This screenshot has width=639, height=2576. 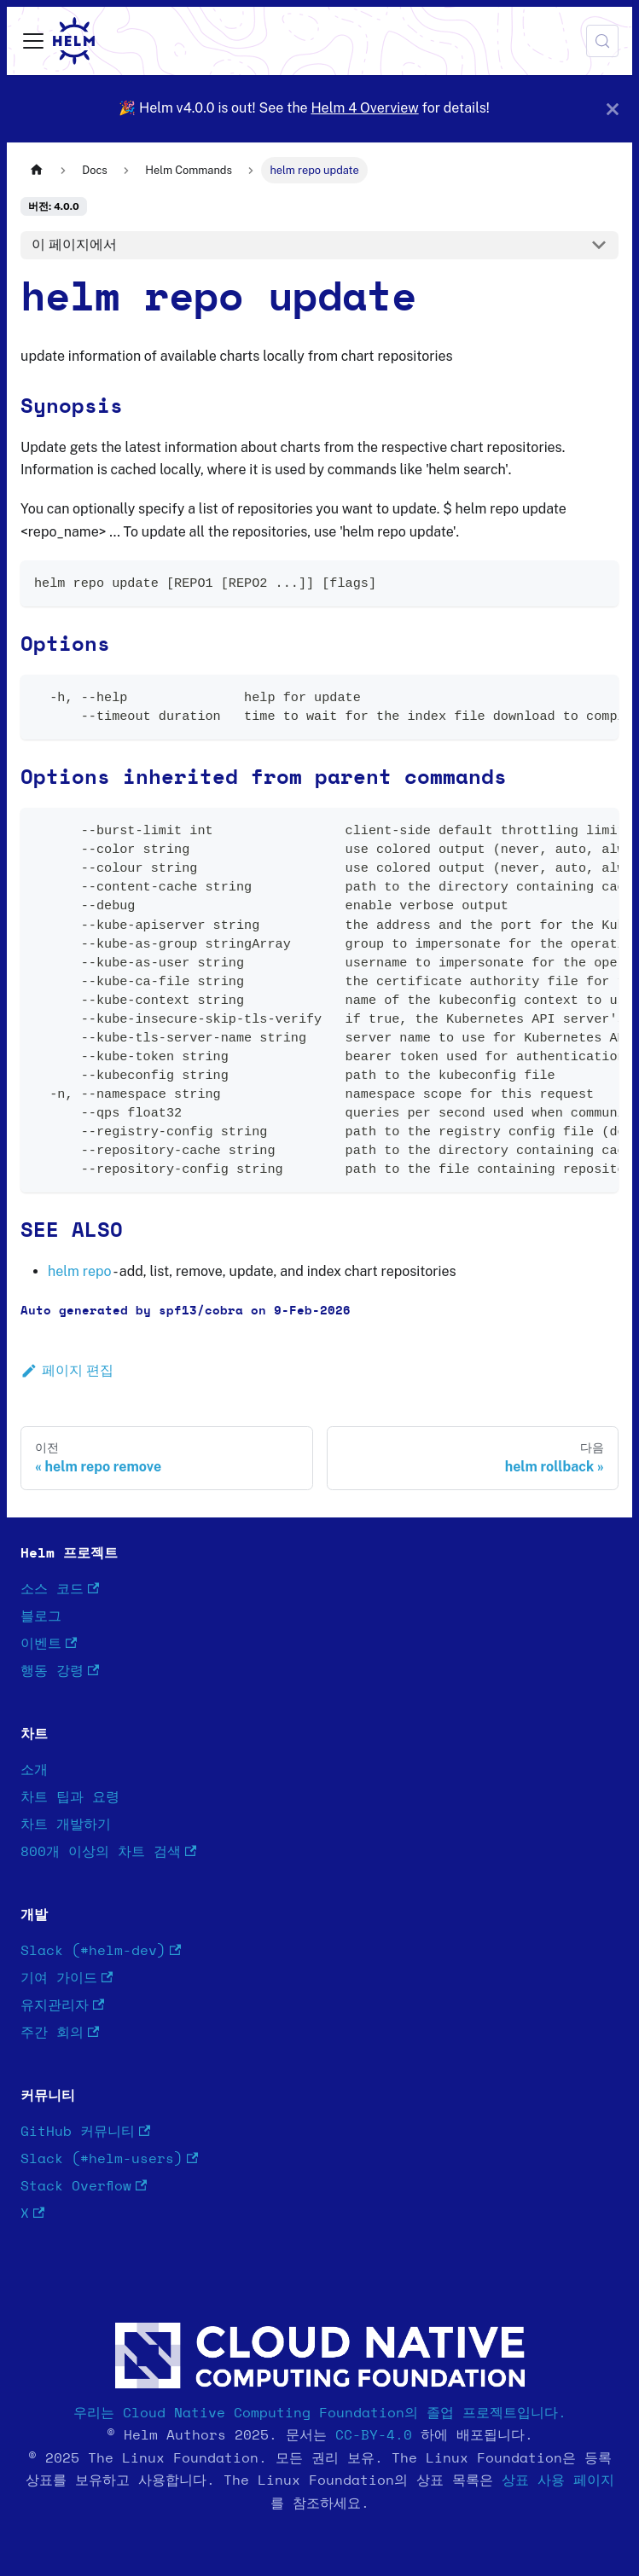 I want to click on 차트 팁과 요령, so click(x=69, y=1797).